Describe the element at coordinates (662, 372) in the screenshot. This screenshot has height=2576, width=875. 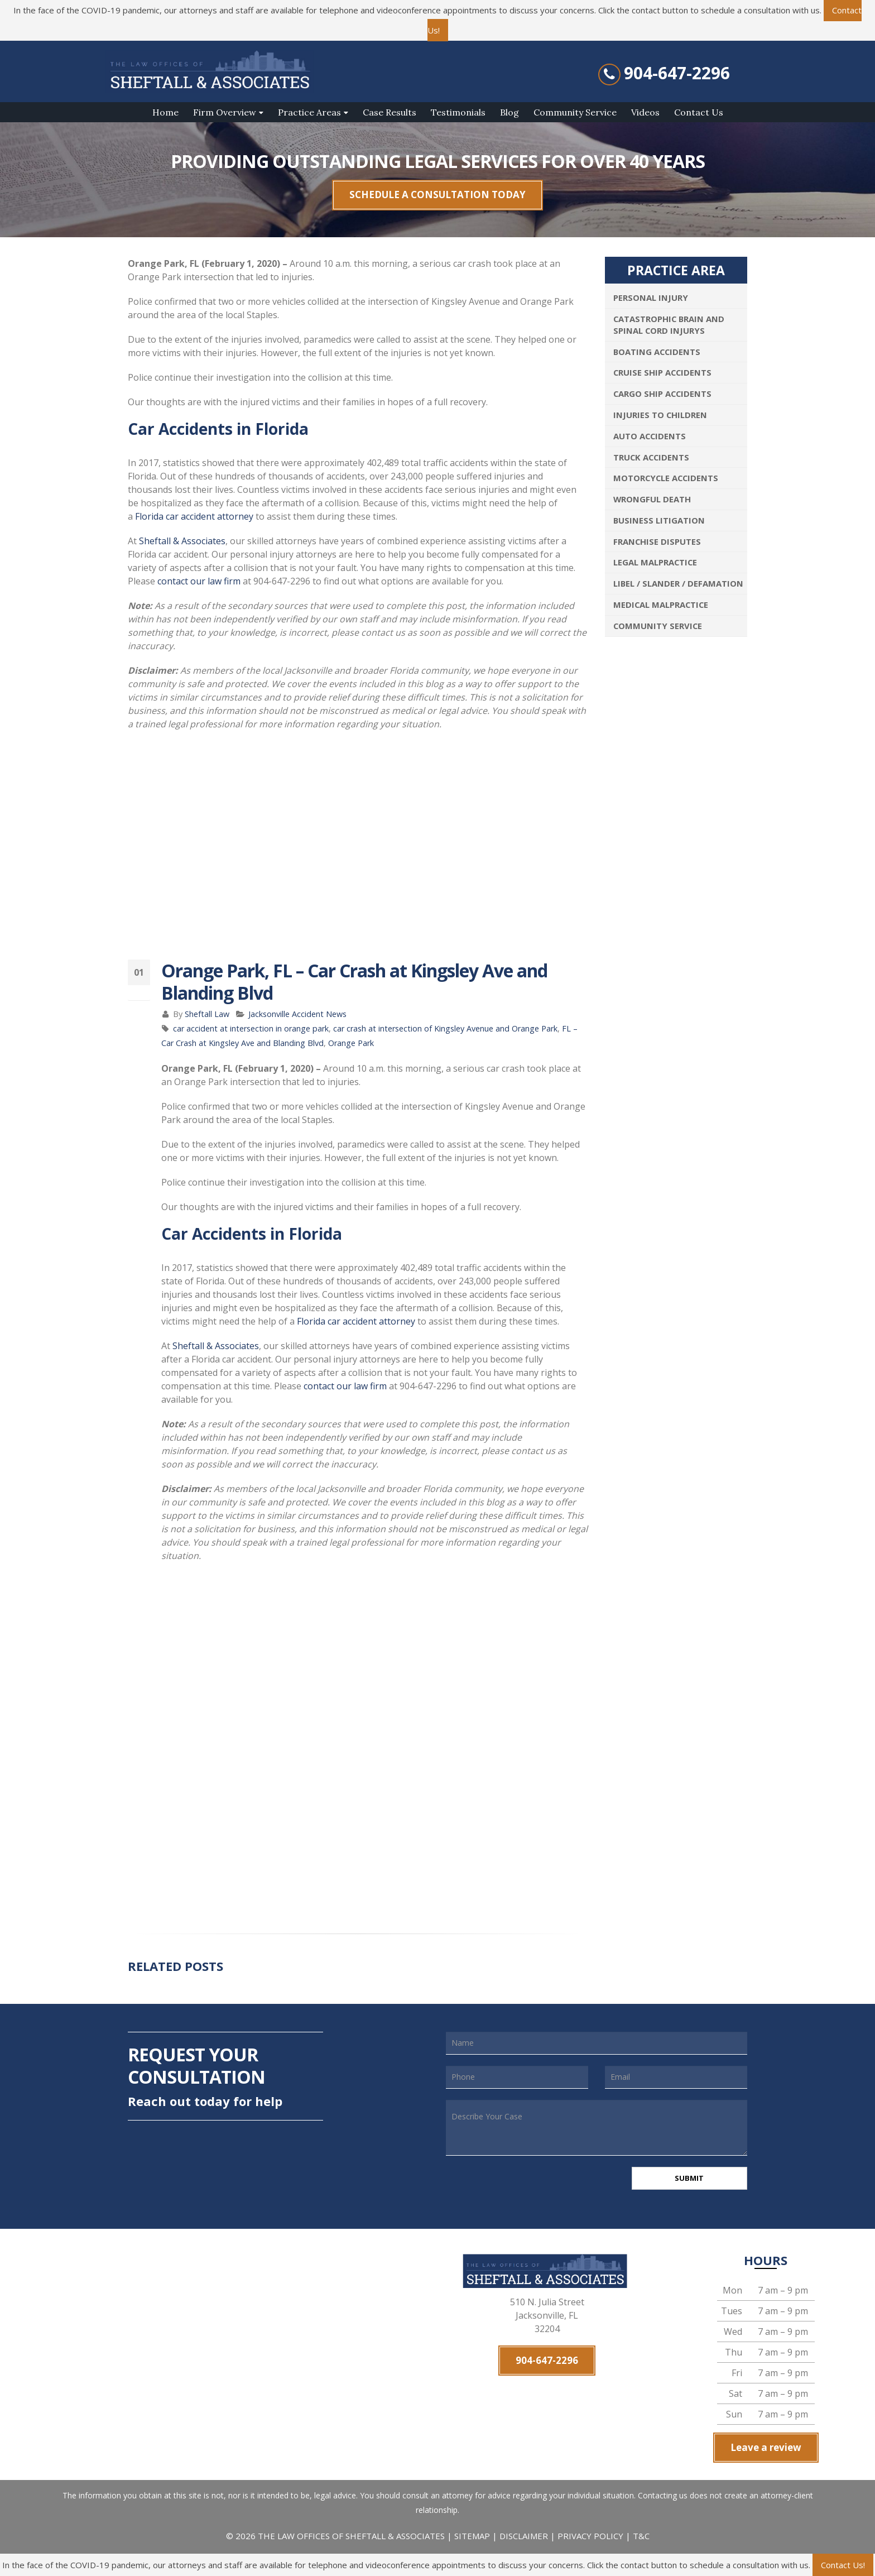
I see `Cruise Ship Accidents` at that location.